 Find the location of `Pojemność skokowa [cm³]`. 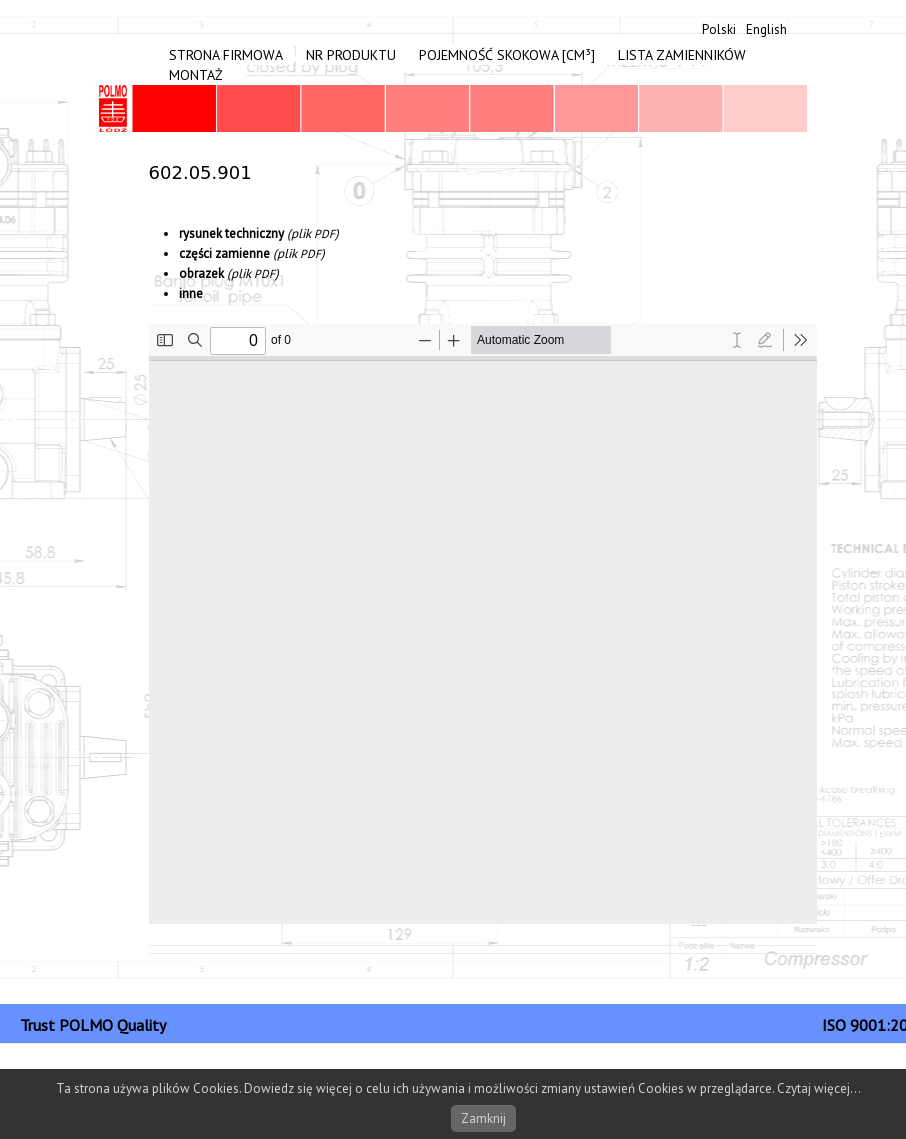

Pojemność skokowa [cm³] is located at coordinates (507, 55).